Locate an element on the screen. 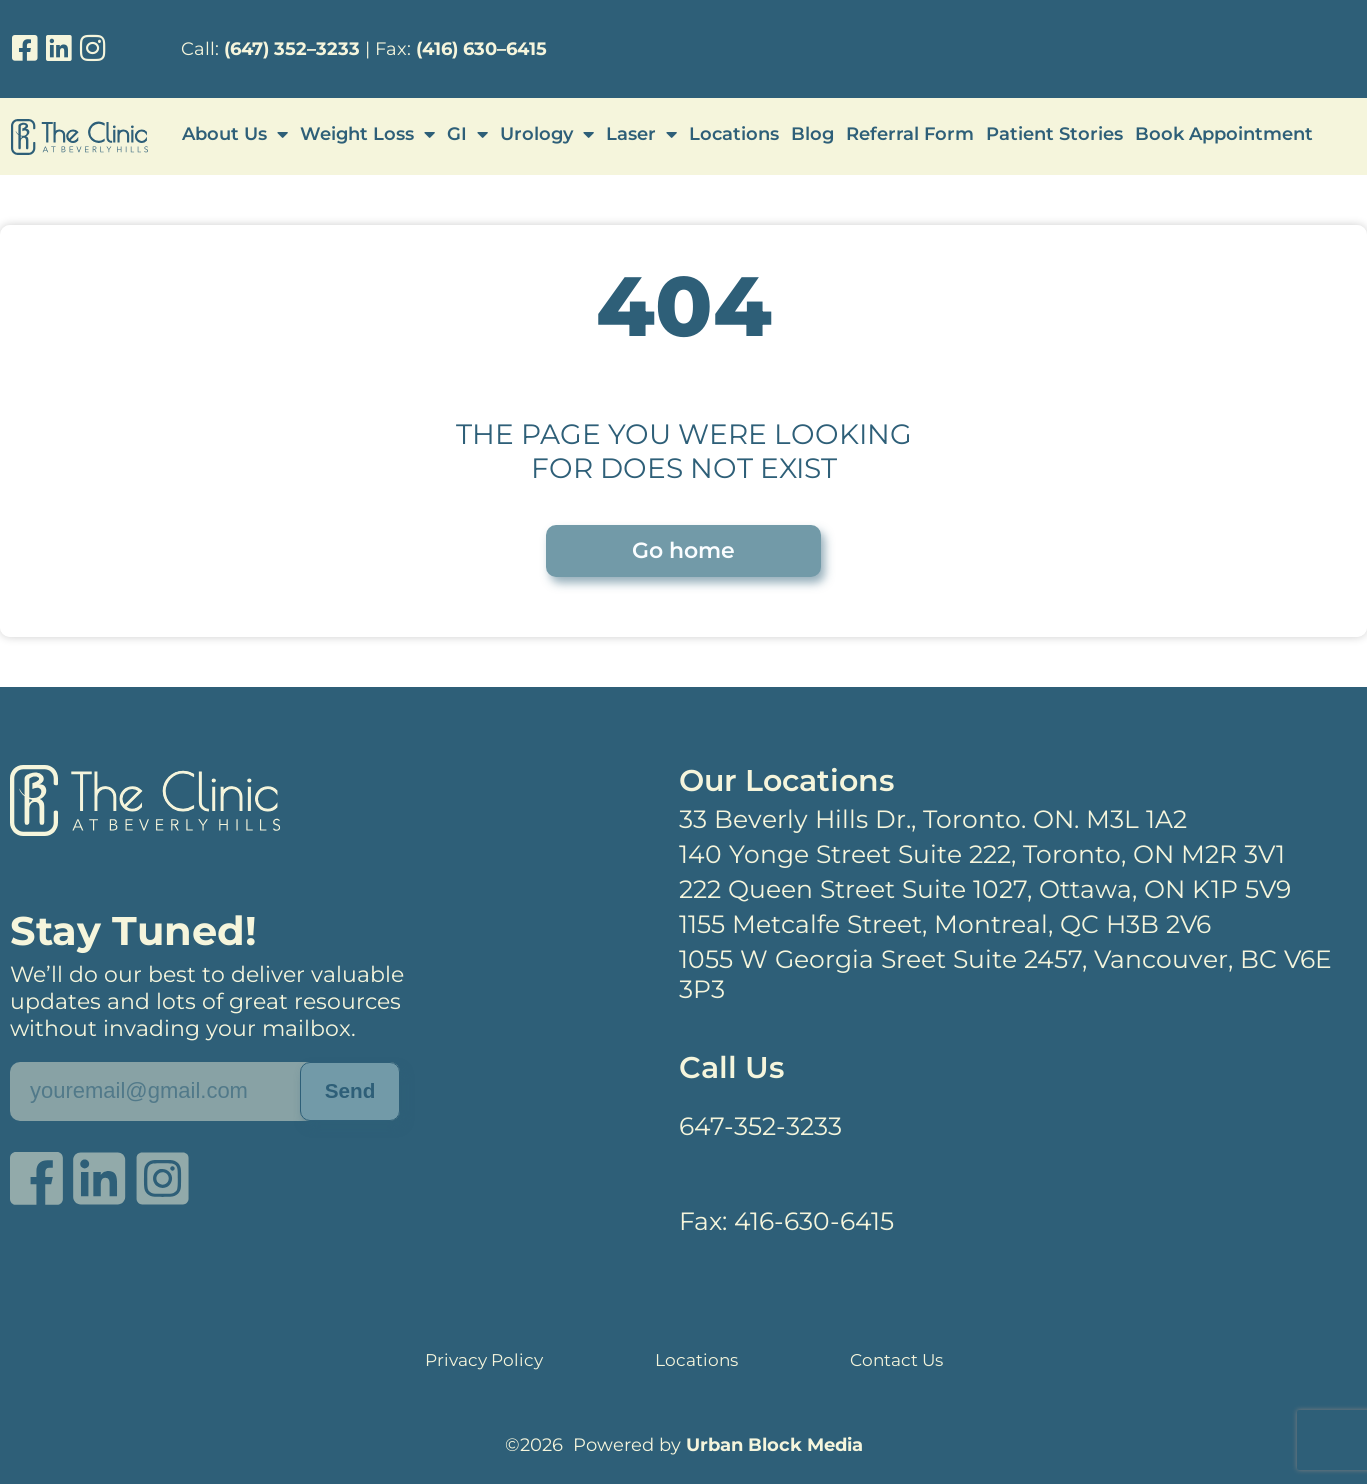 The width and height of the screenshot is (1367, 1484). Book Appointment is located at coordinates (1224, 134).